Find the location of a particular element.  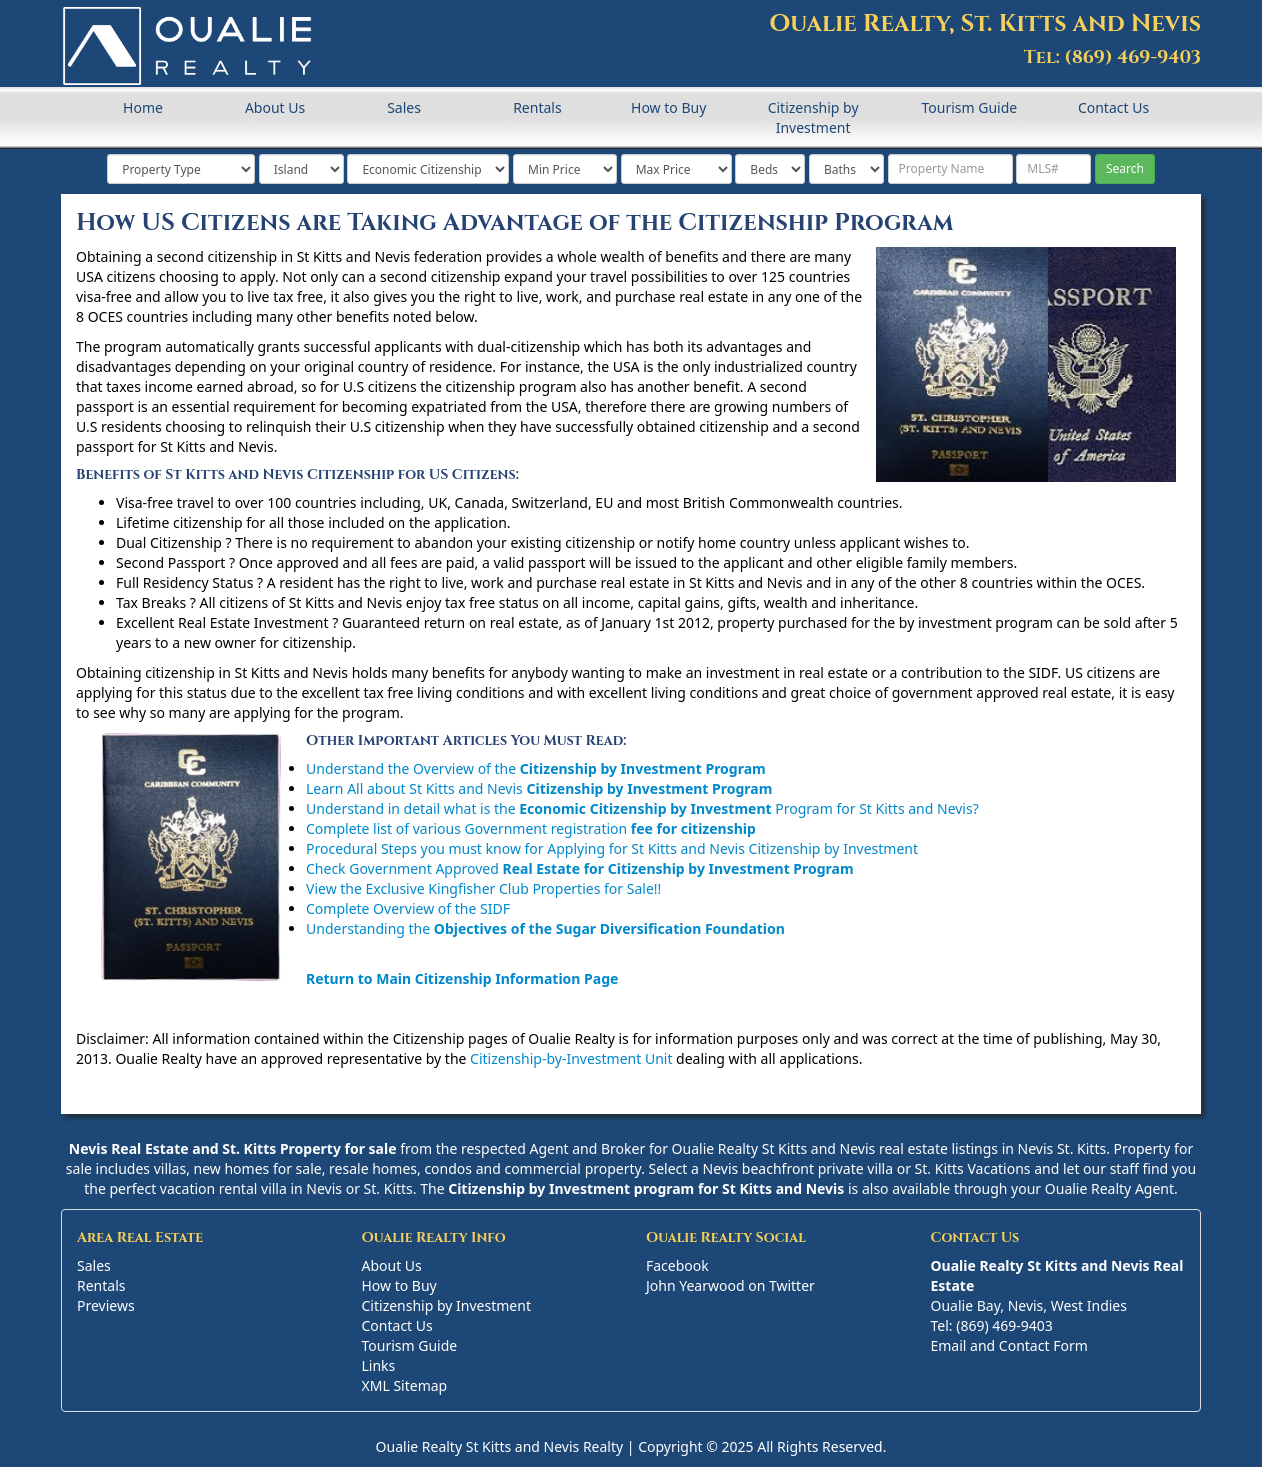

View the Exclusive Kingfisher Club Properties for Sale!! is located at coordinates (483, 888).